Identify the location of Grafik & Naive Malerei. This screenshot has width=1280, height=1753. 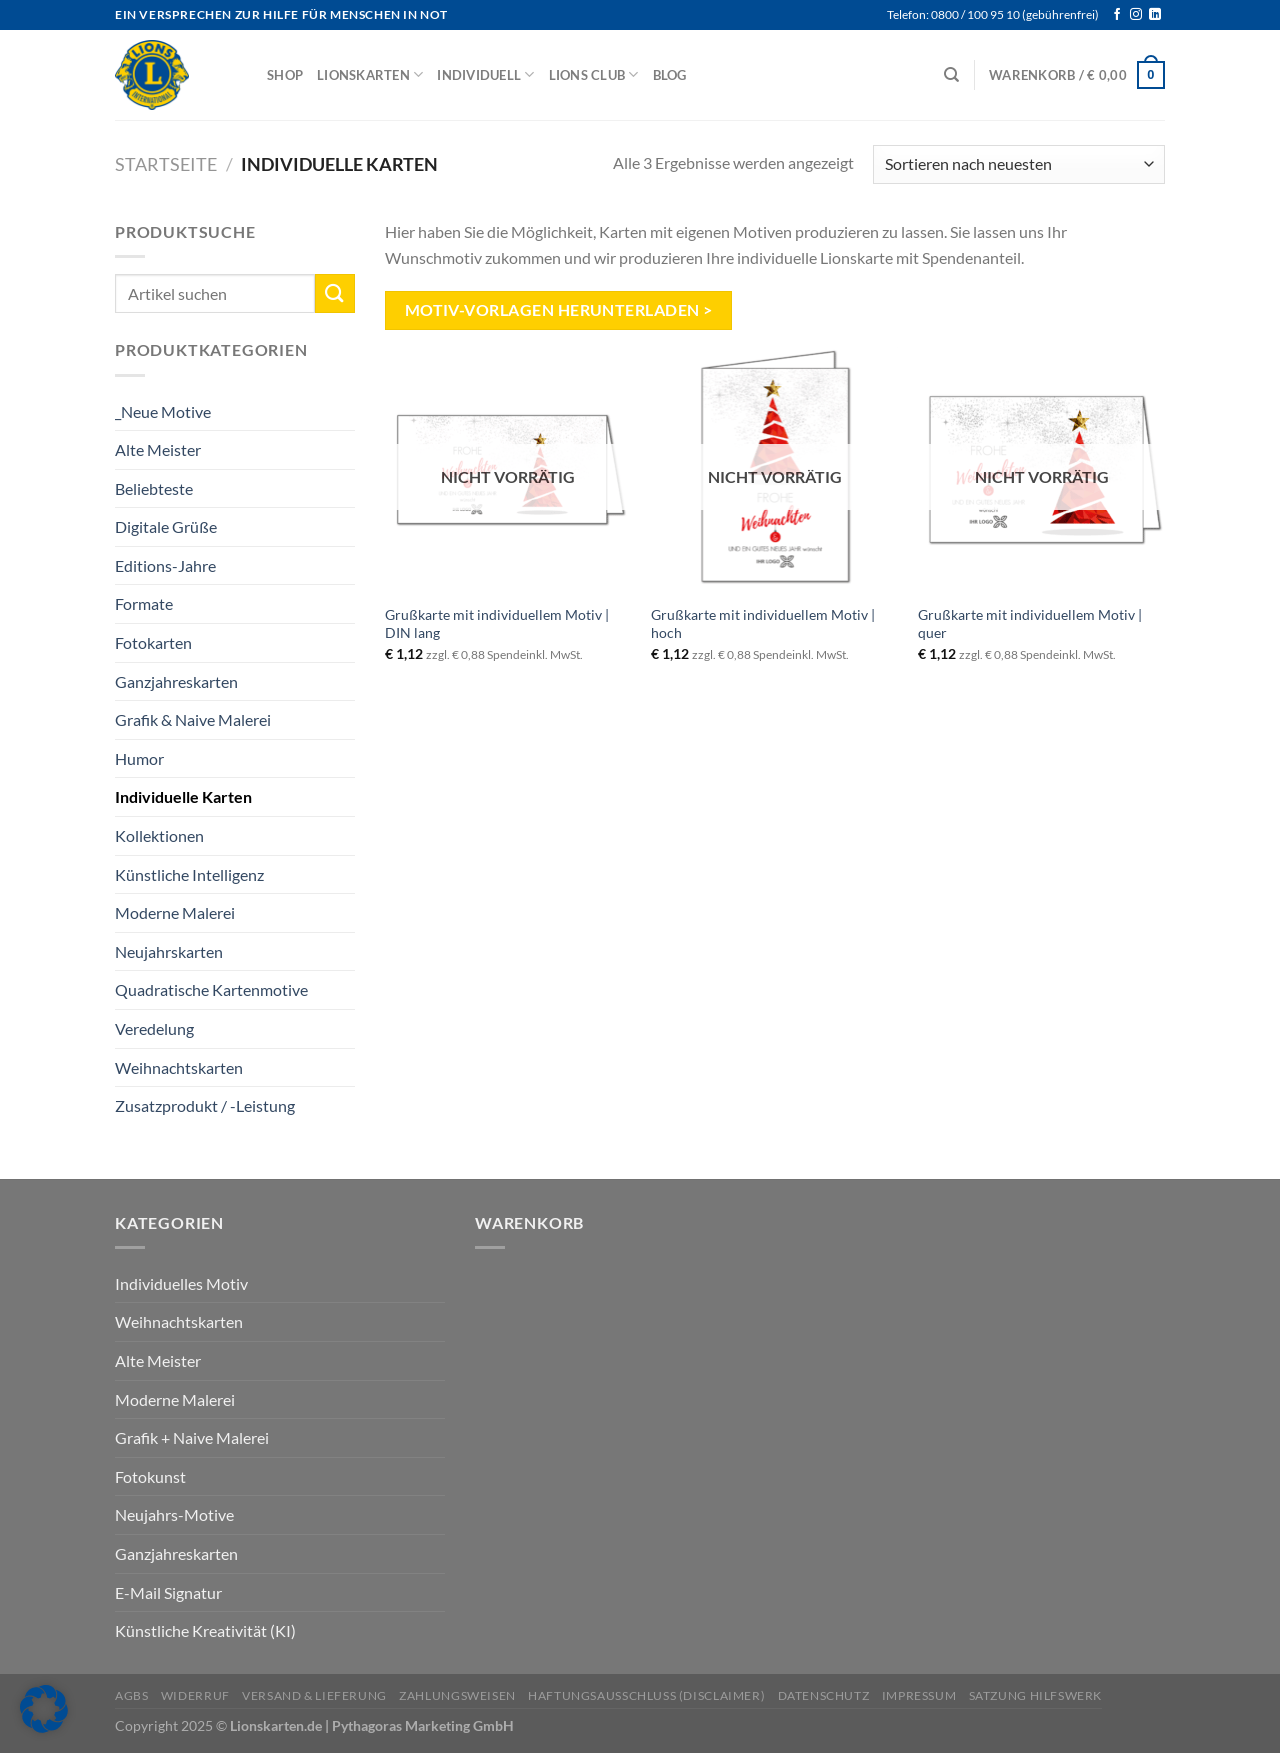
(193, 719).